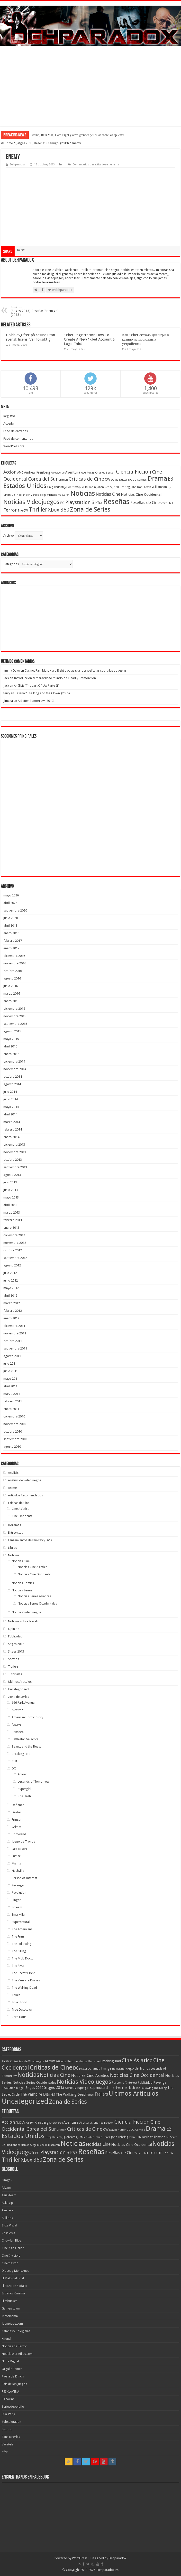  I want to click on Sitges 2012 [Sitges 2012 (16 elementos)], so click(35, 2088).